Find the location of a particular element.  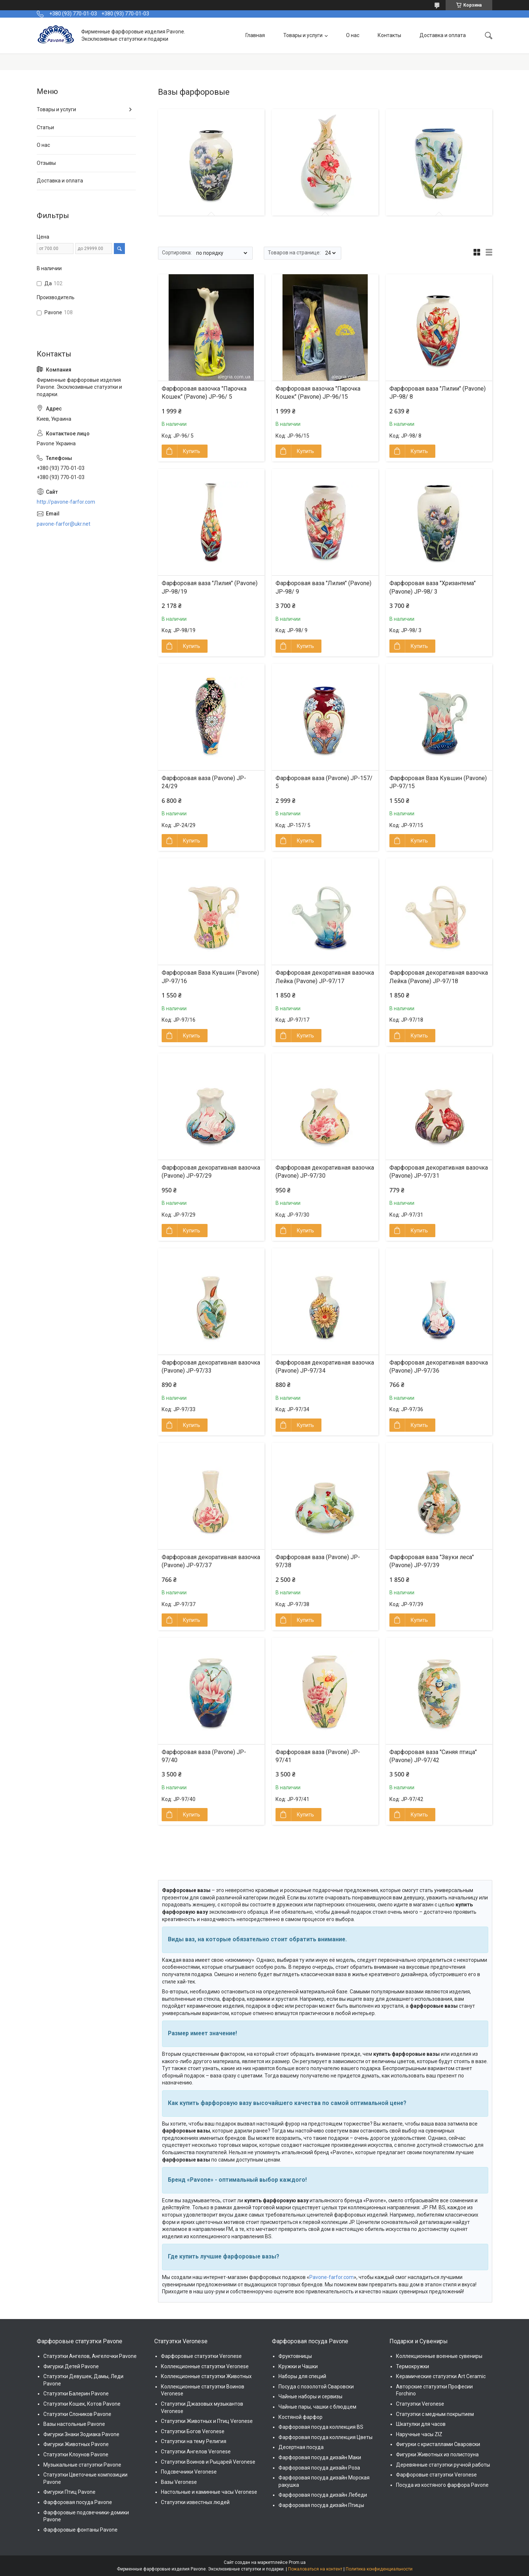

Фарфоровая ваза (Pavone) JP-97/41 is located at coordinates (318, 1756).